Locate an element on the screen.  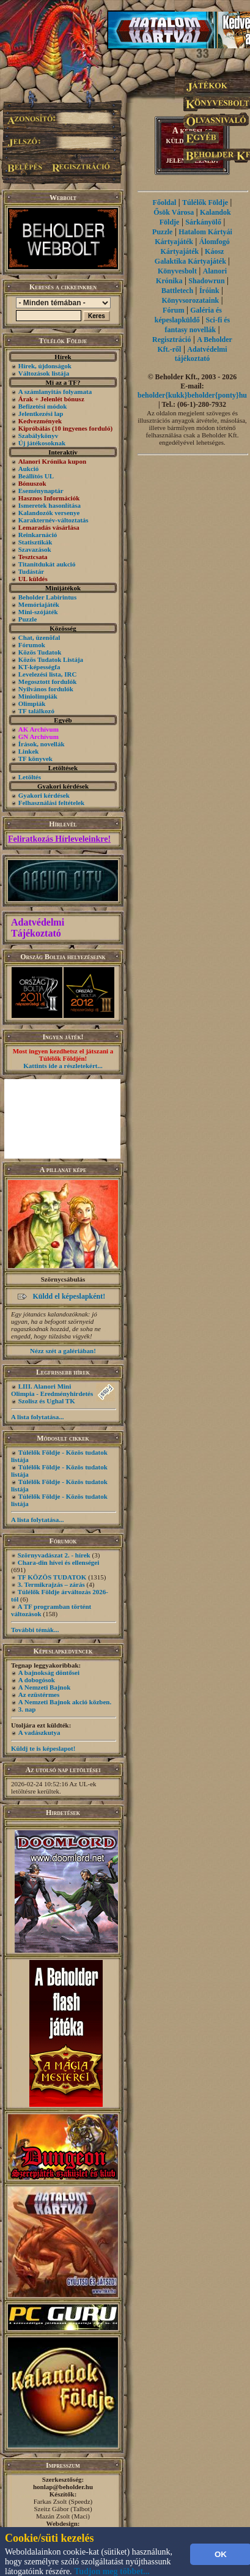
Adatvédelmi tájékoztató is located at coordinates (201, 354).